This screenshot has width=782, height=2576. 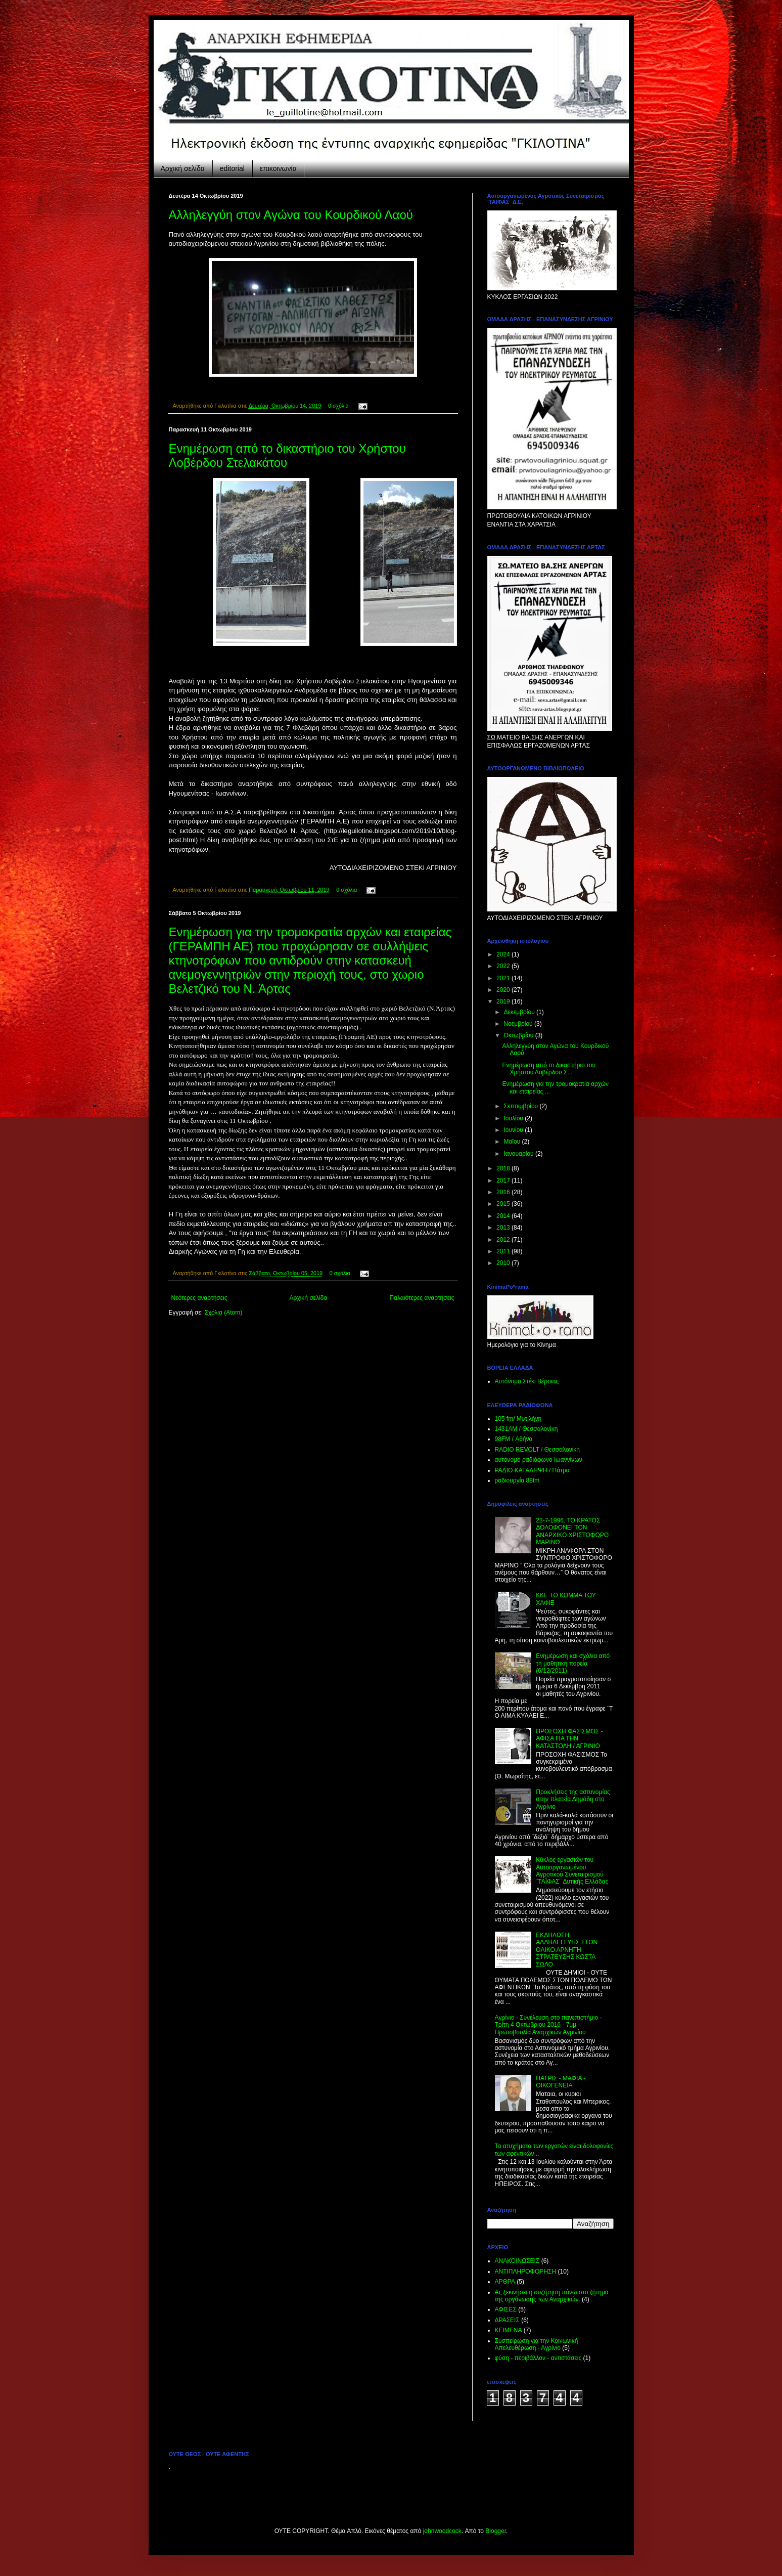 I want to click on Προκλήσεις της αστυνομίας στην πλατεία Δημάδη στο Αγρίνιο, so click(x=573, y=1799).